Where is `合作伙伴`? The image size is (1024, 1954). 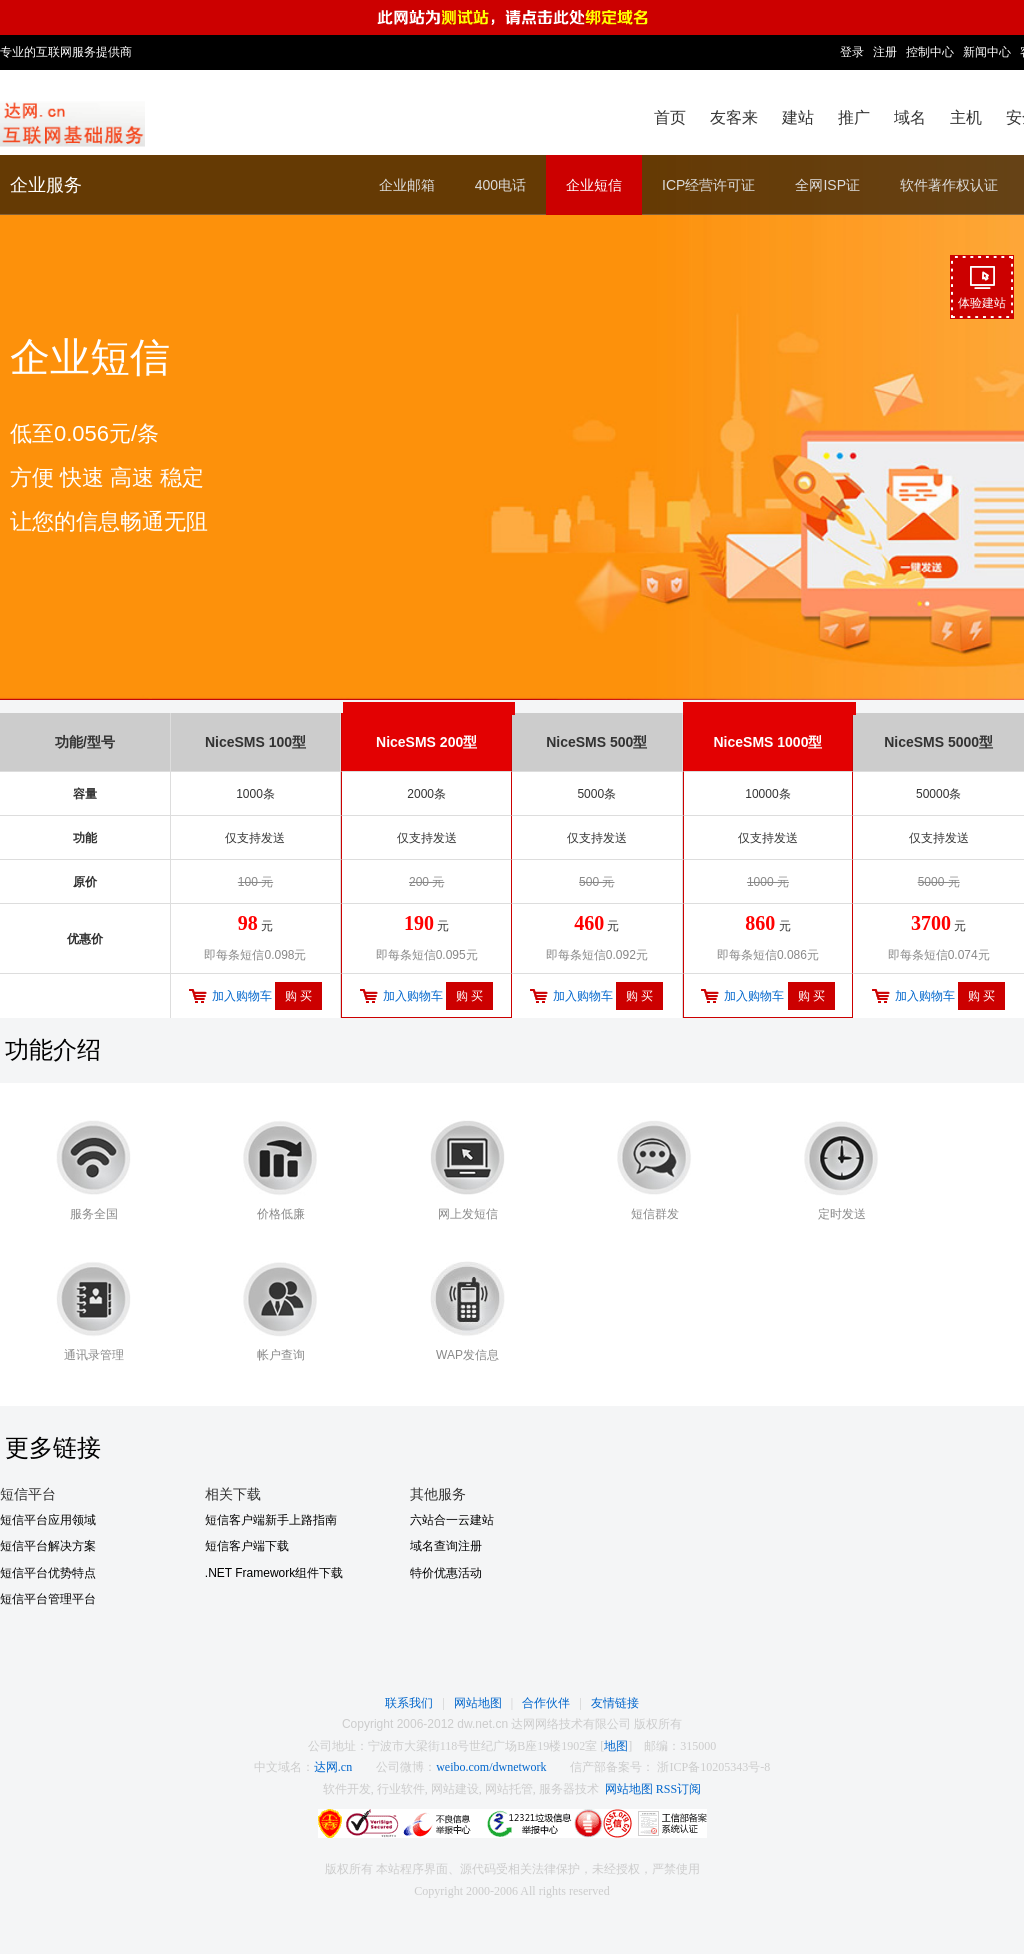
合作伙伴 is located at coordinates (546, 1703).